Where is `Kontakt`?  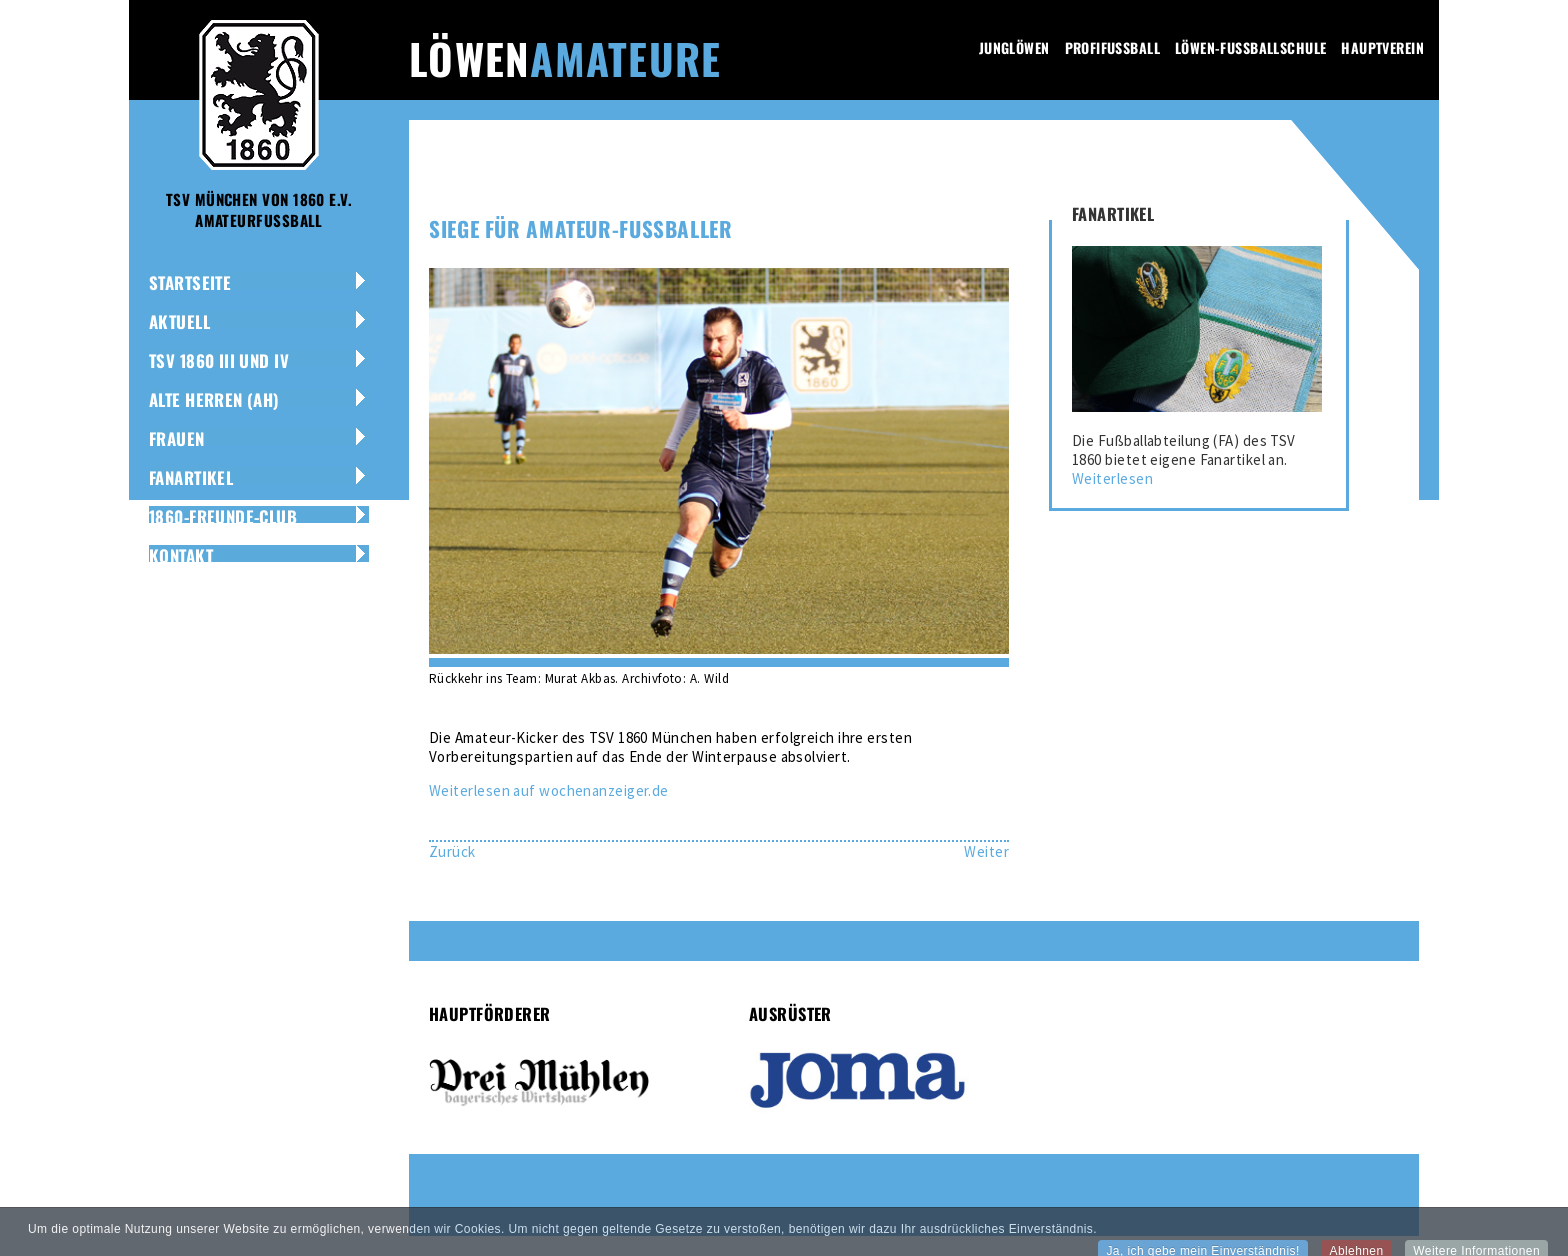 Kontakt is located at coordinates (181, 555).